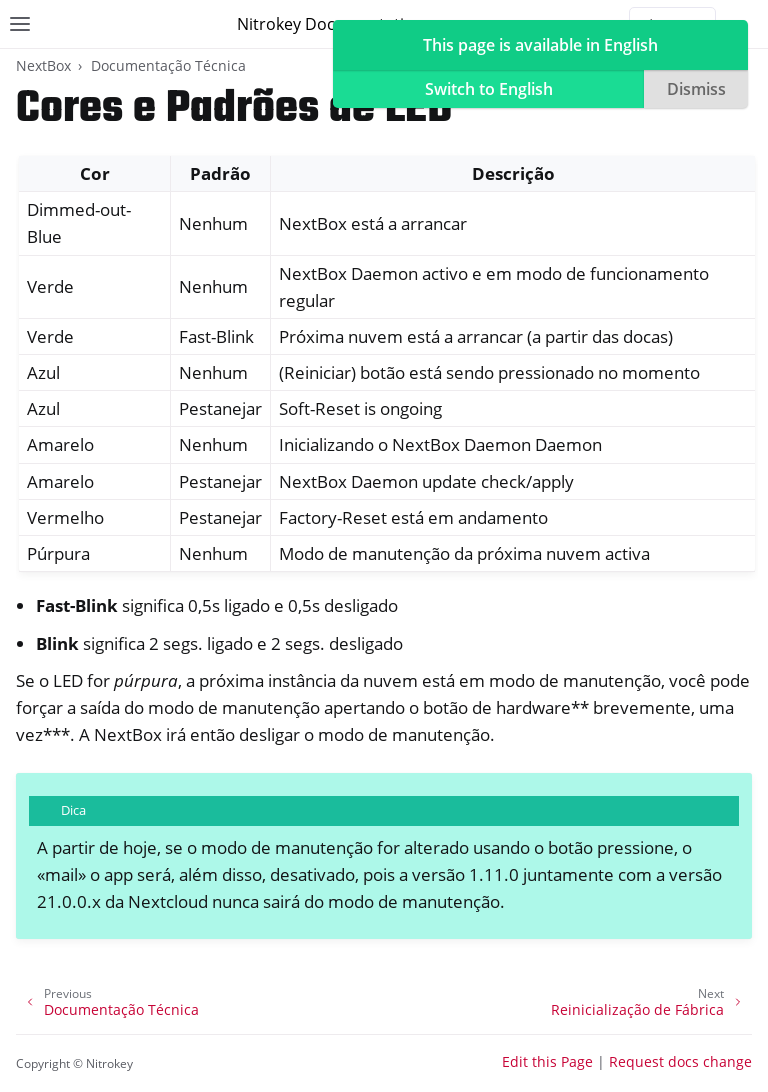  What do you see at coordinates (680, 1061) in the screenshot?
I see `Request docs change` at bounding box center [680, 1061].